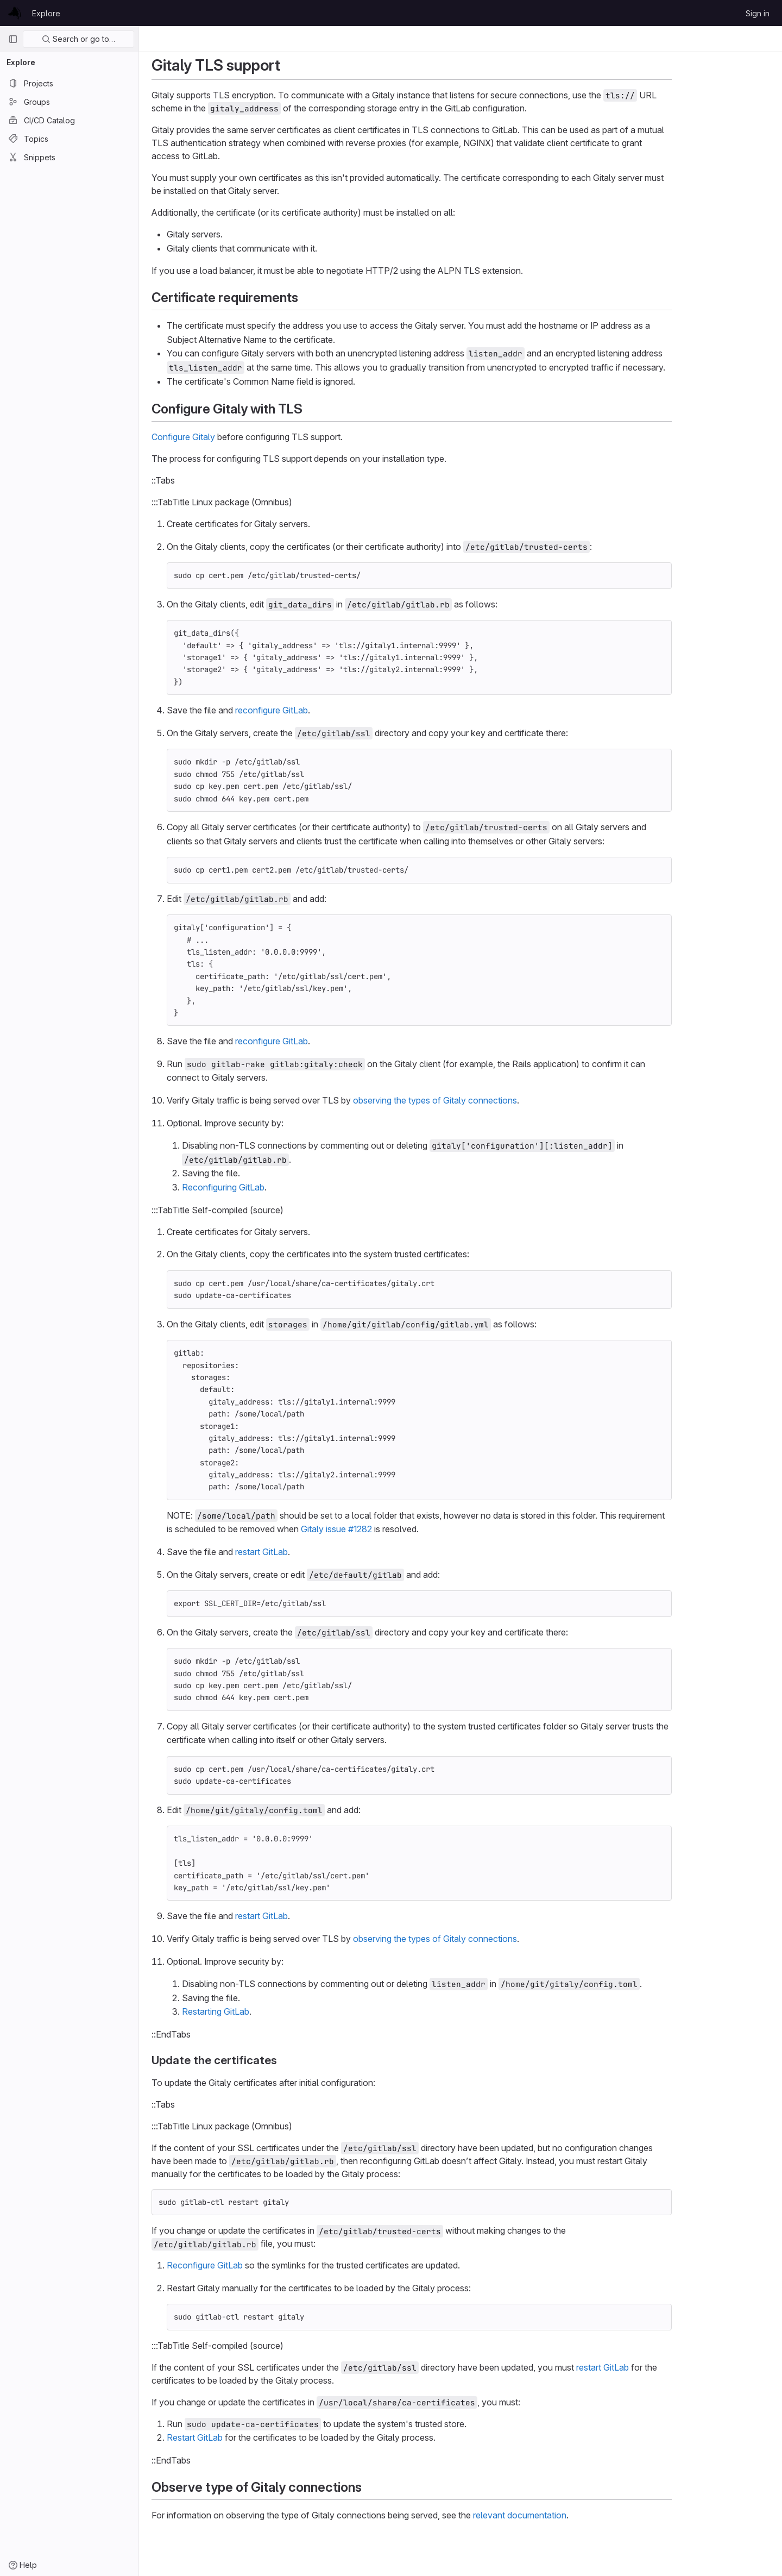  What do you see at coordinates (244, 2437) in the screenshot?
I see `Restart GitLab` at bounding box center [244, 2437].